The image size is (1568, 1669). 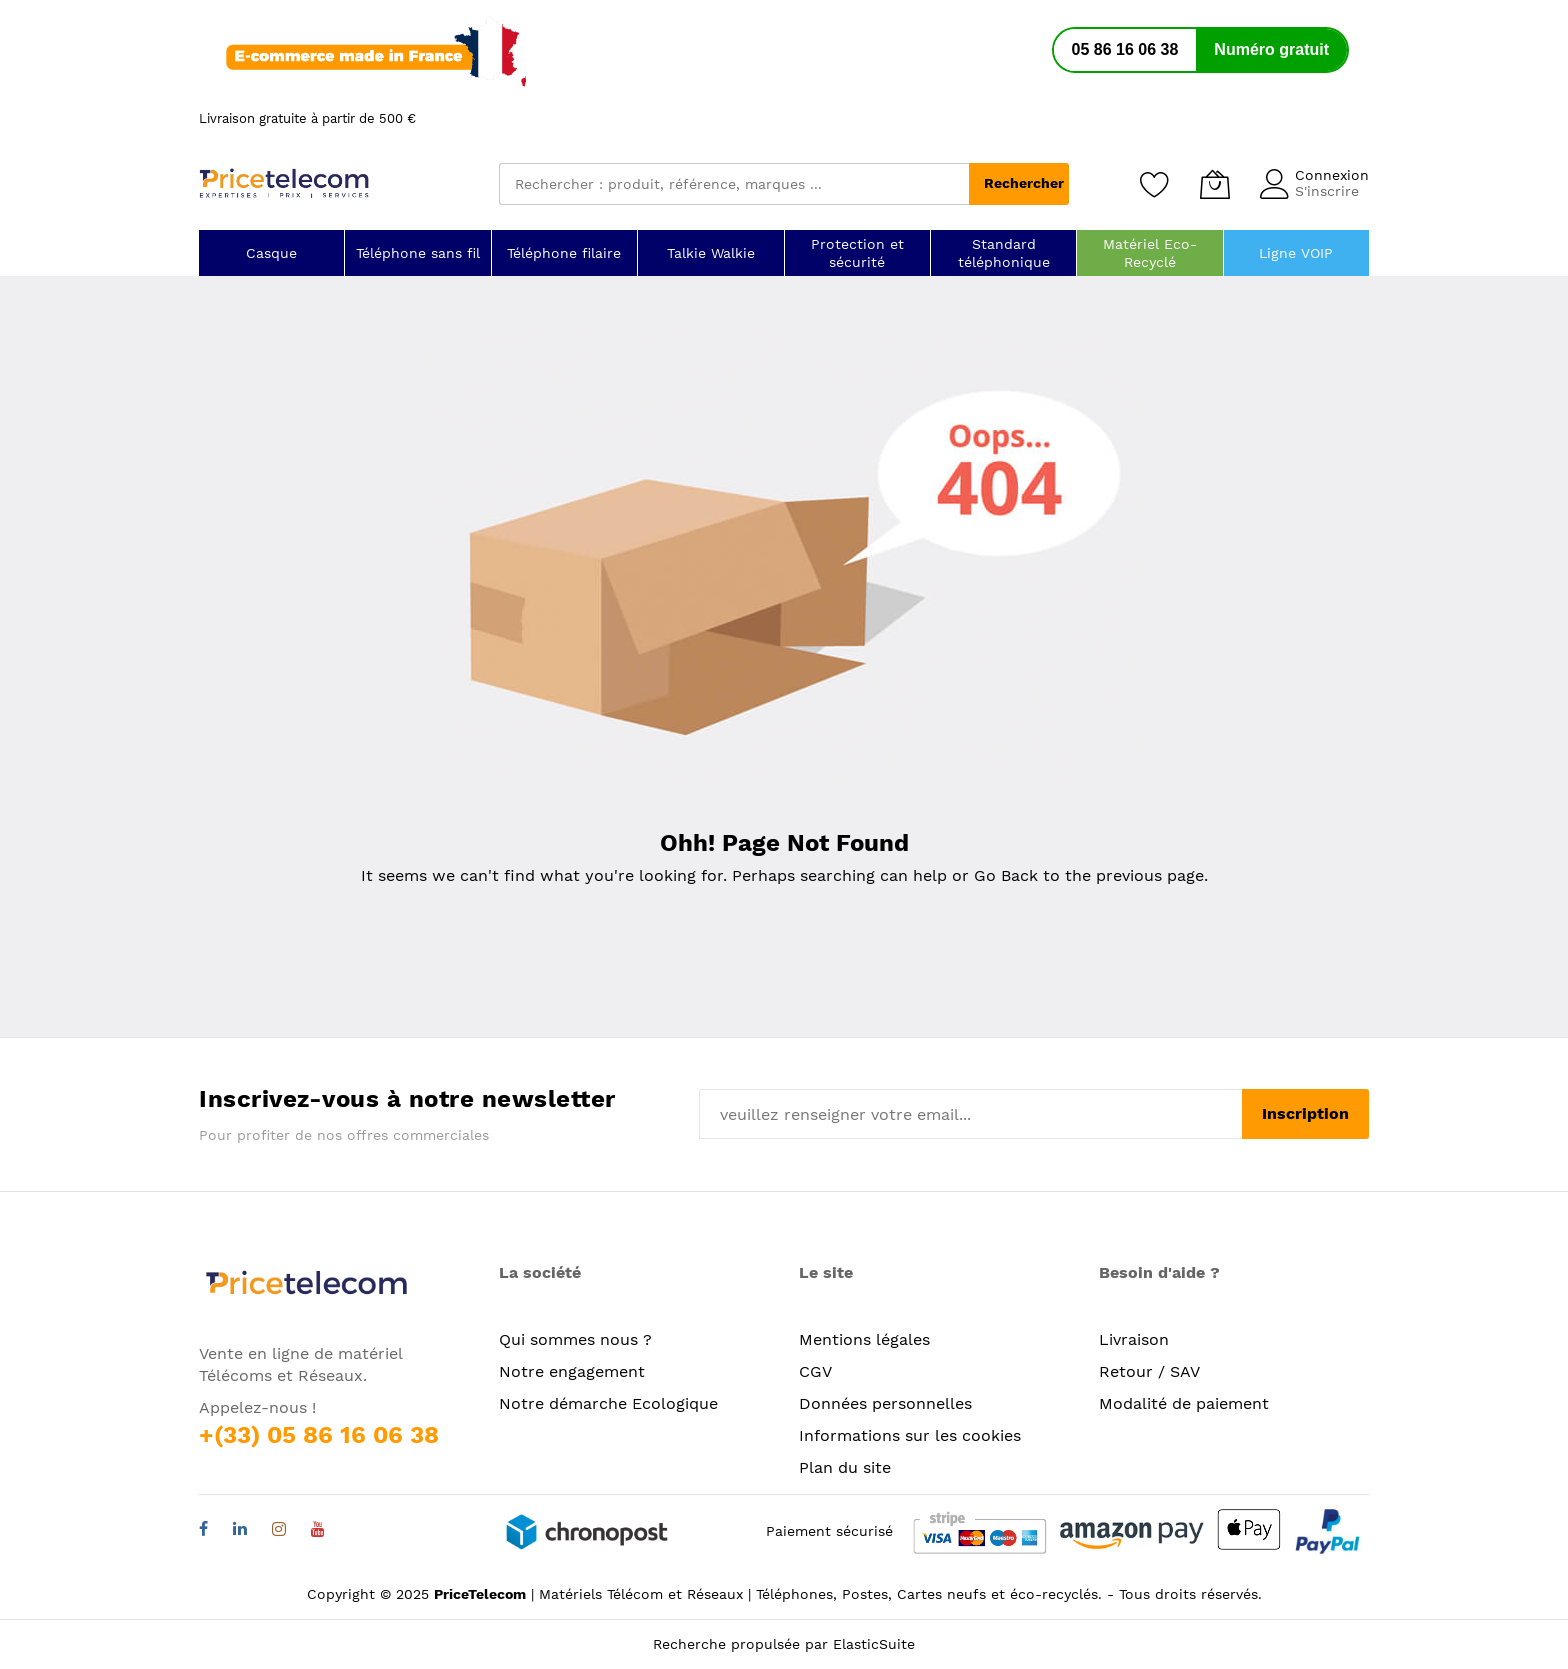 I want to click on Données personnelles, so click(x=885, y=1403).